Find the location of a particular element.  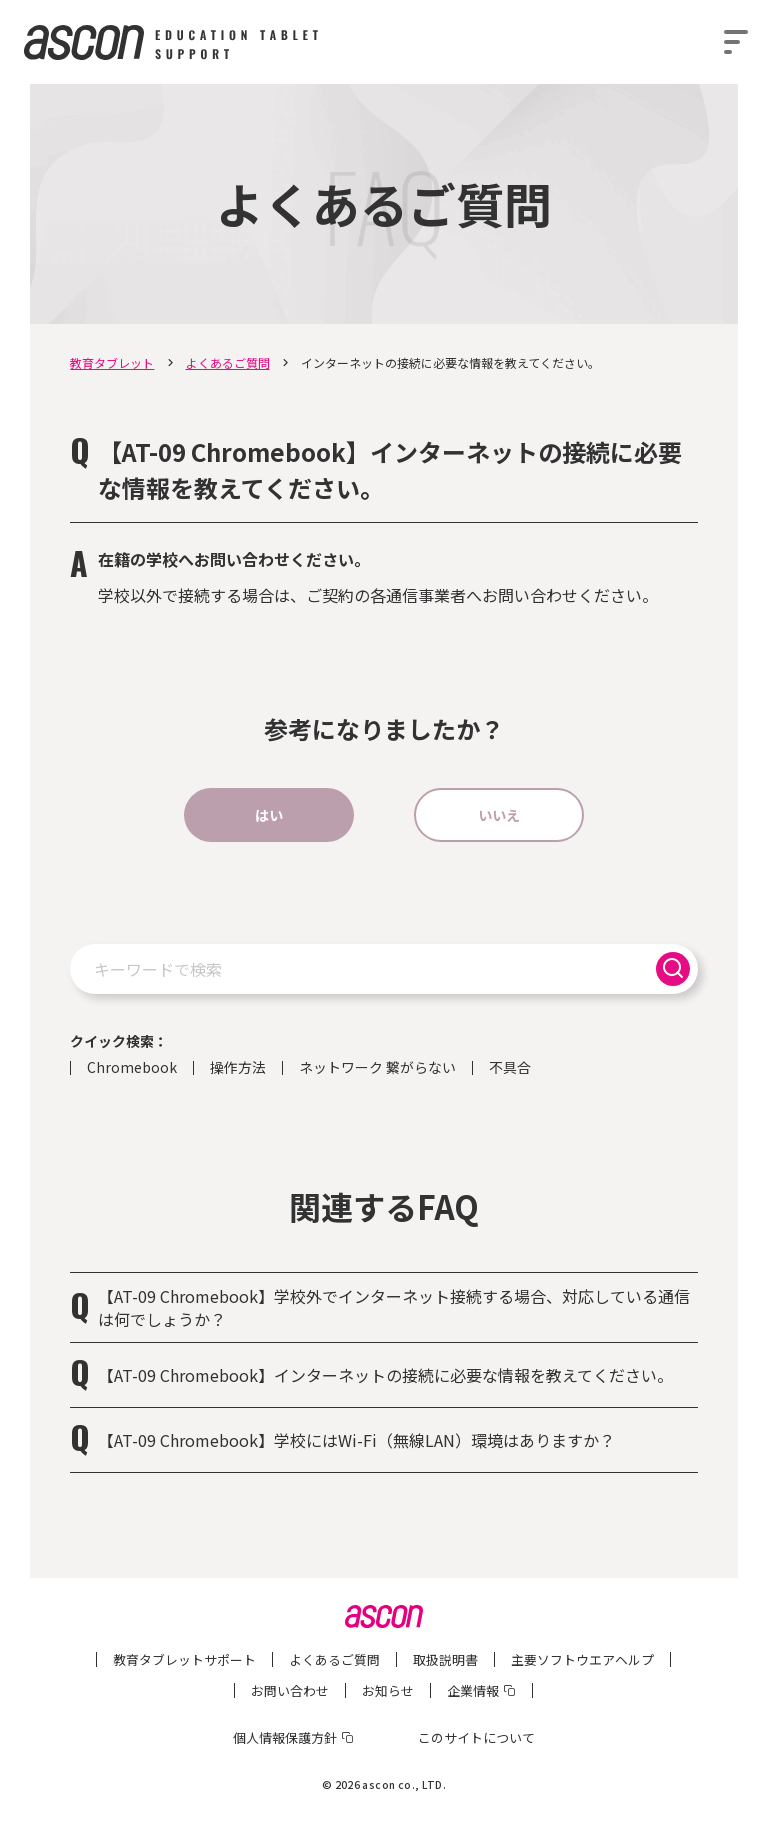

よくあるご質問 is located at coordinates (228, 362).